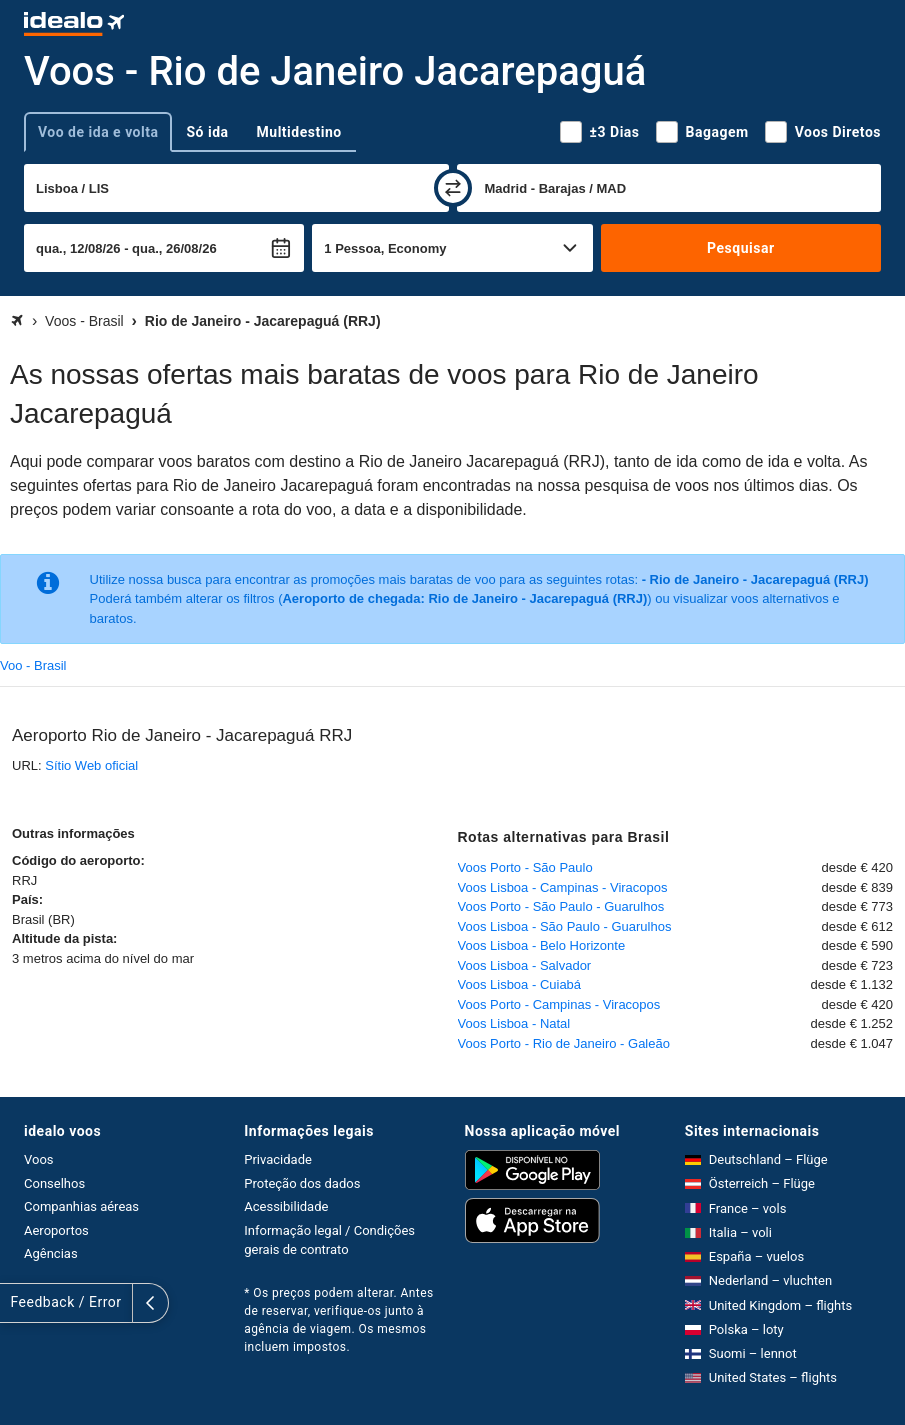 The height and width of the screenshot is (1425, 905). What do you see at coordinates (33, 665) in the screenshot?
I see `Voo - Brasil` at bounding box center [33, 665].